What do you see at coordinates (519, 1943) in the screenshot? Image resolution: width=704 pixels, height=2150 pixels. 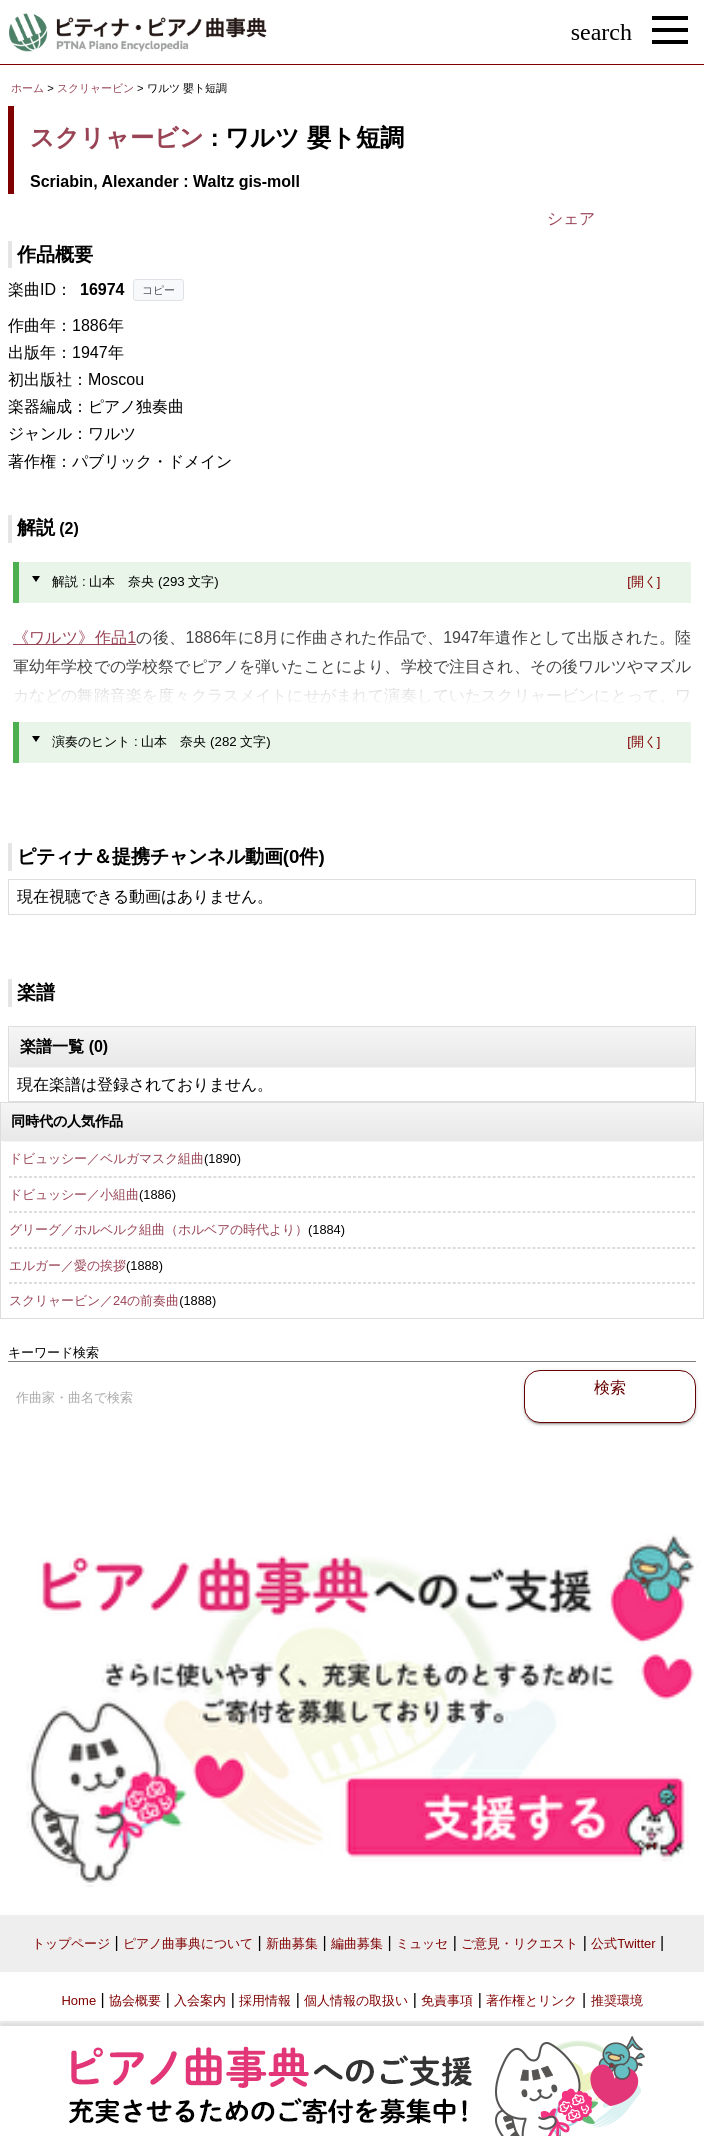 I see `ご意見・リクエスト` at bounding box center [519, 1943].